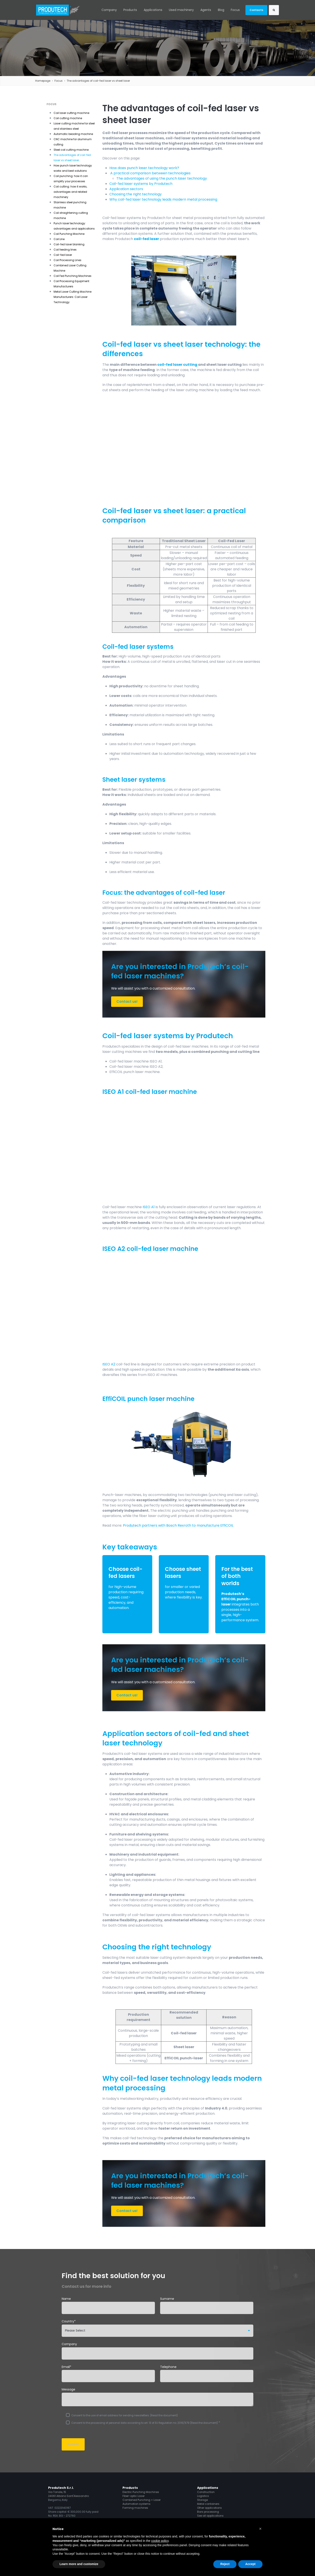 The image size is (315, 2576). Describe the element at coordinates (42, 81) in the screenshot. I see `Homepage` at that location.